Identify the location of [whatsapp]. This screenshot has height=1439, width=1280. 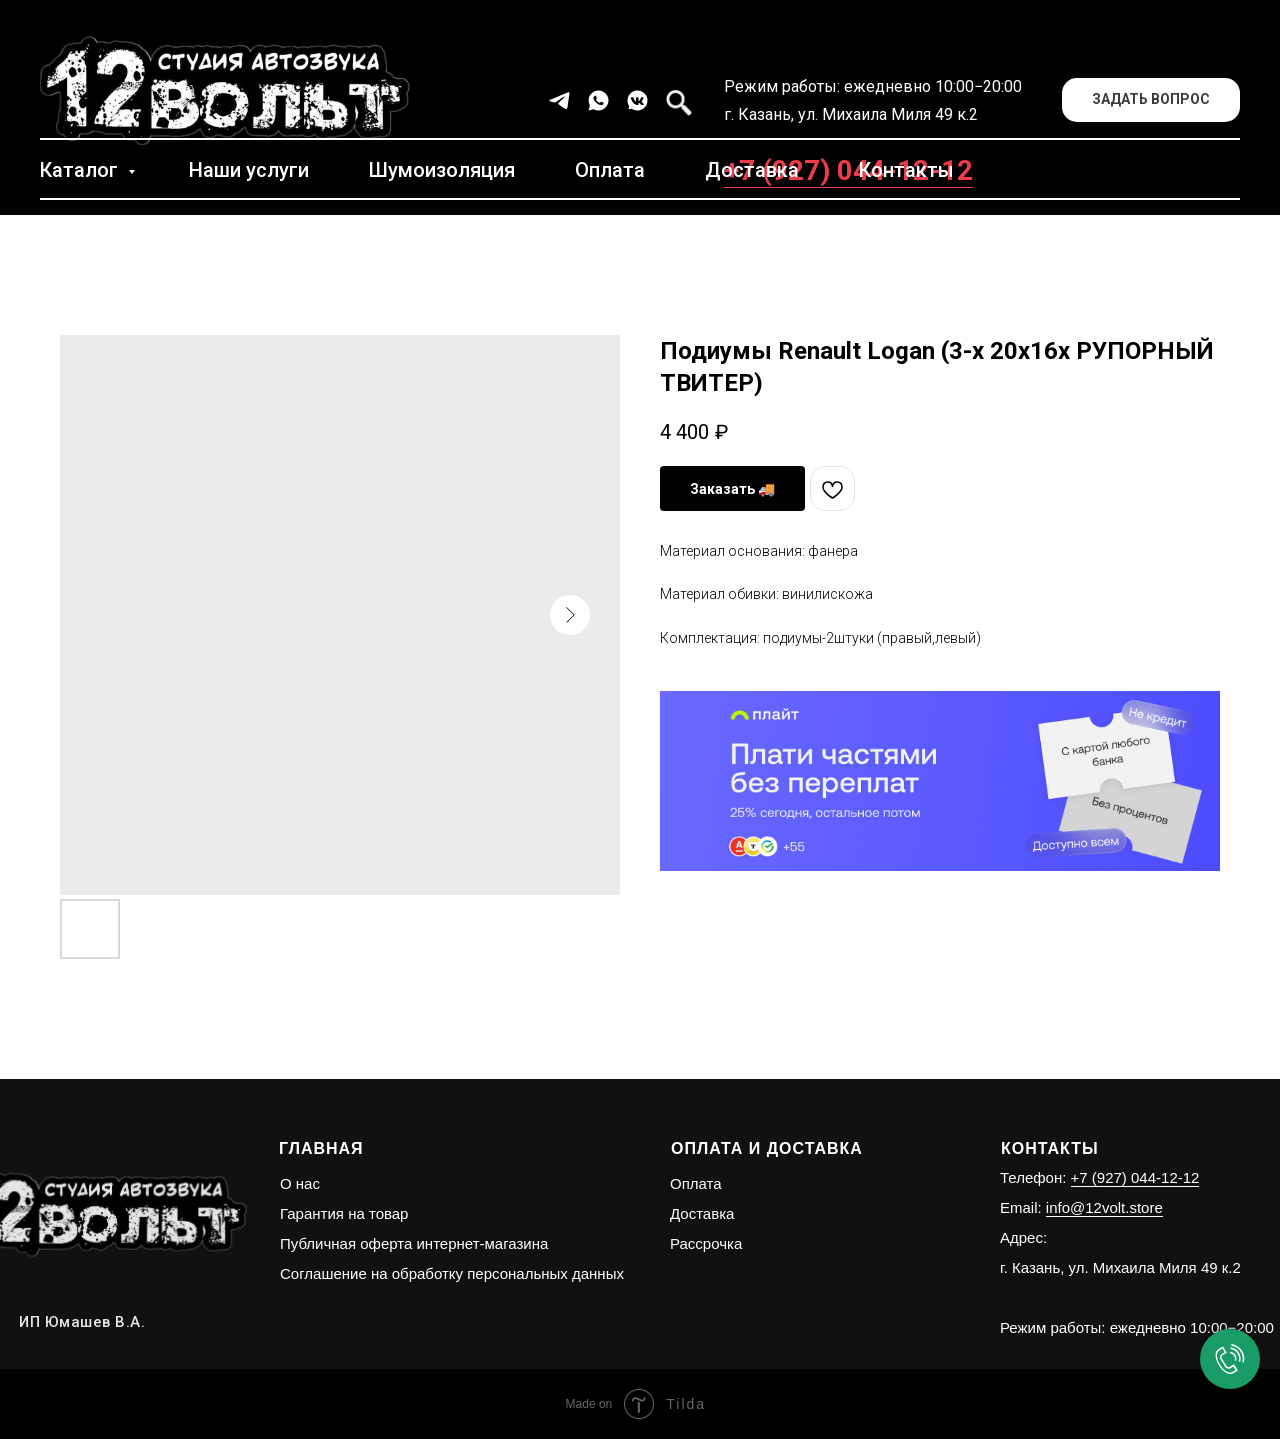
(598, 100).